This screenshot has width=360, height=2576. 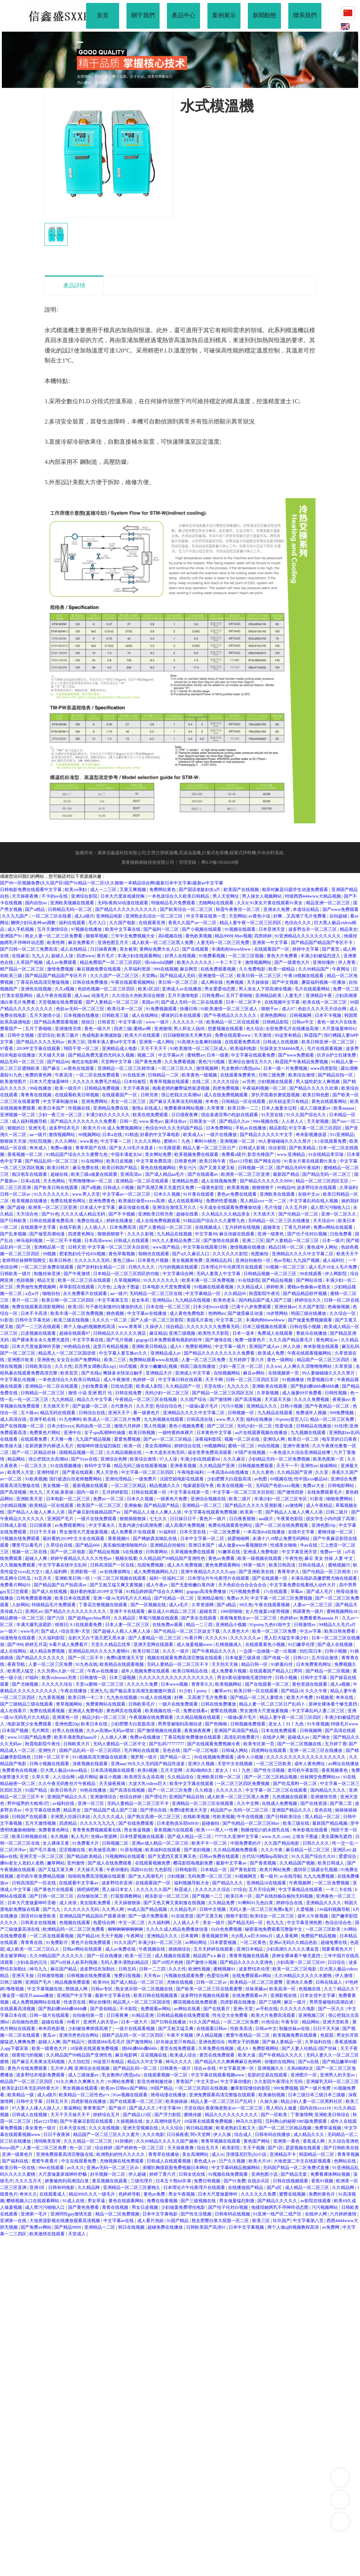 I want to click on 久久久综合, so click(x=172, y=2127).